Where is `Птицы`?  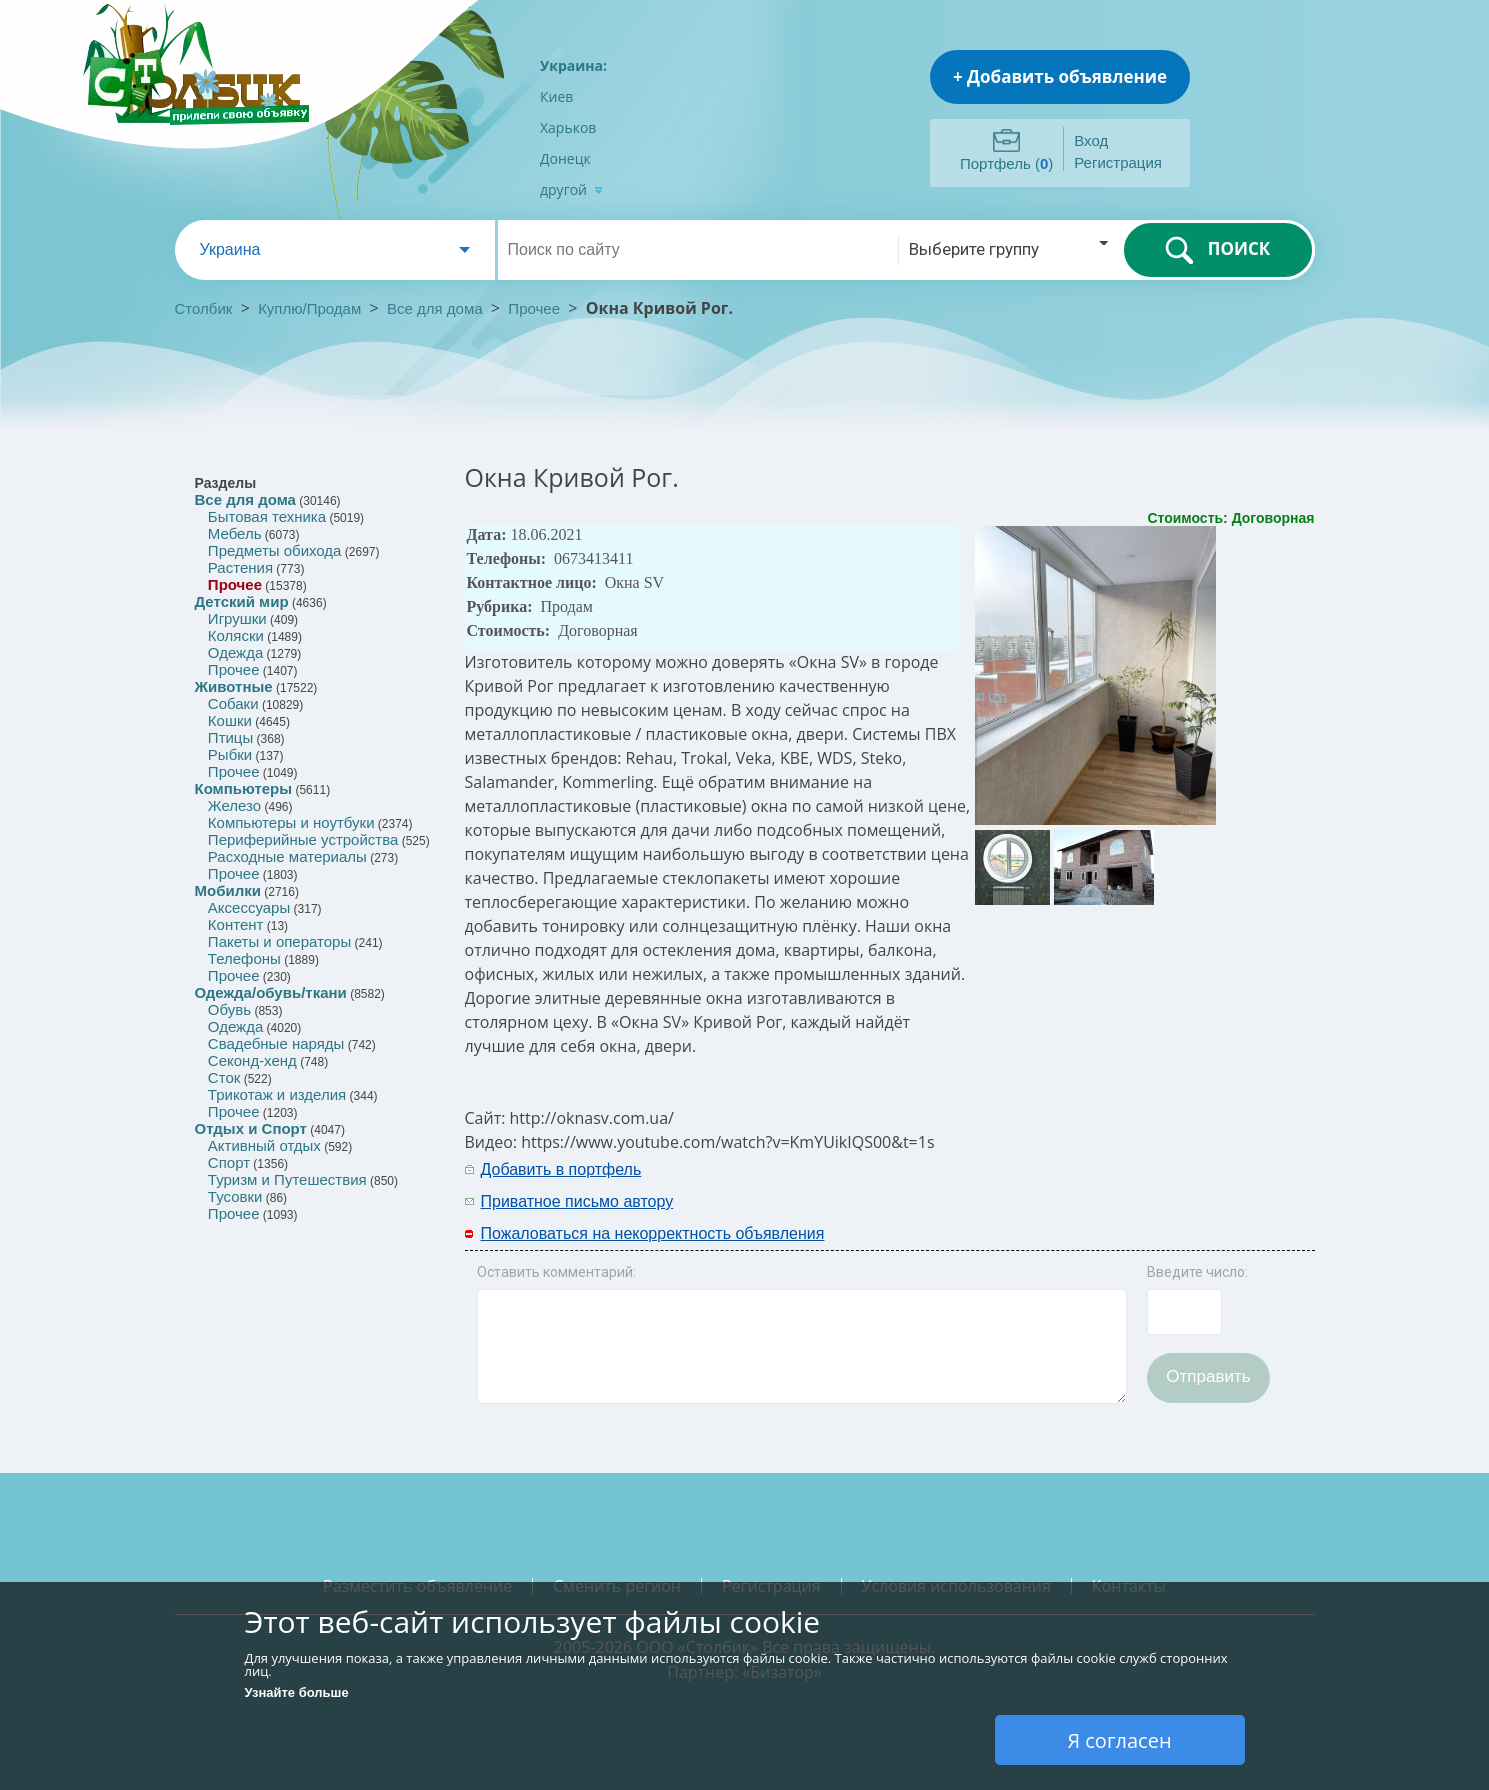
Птицы is located at coordinates (230, 737).